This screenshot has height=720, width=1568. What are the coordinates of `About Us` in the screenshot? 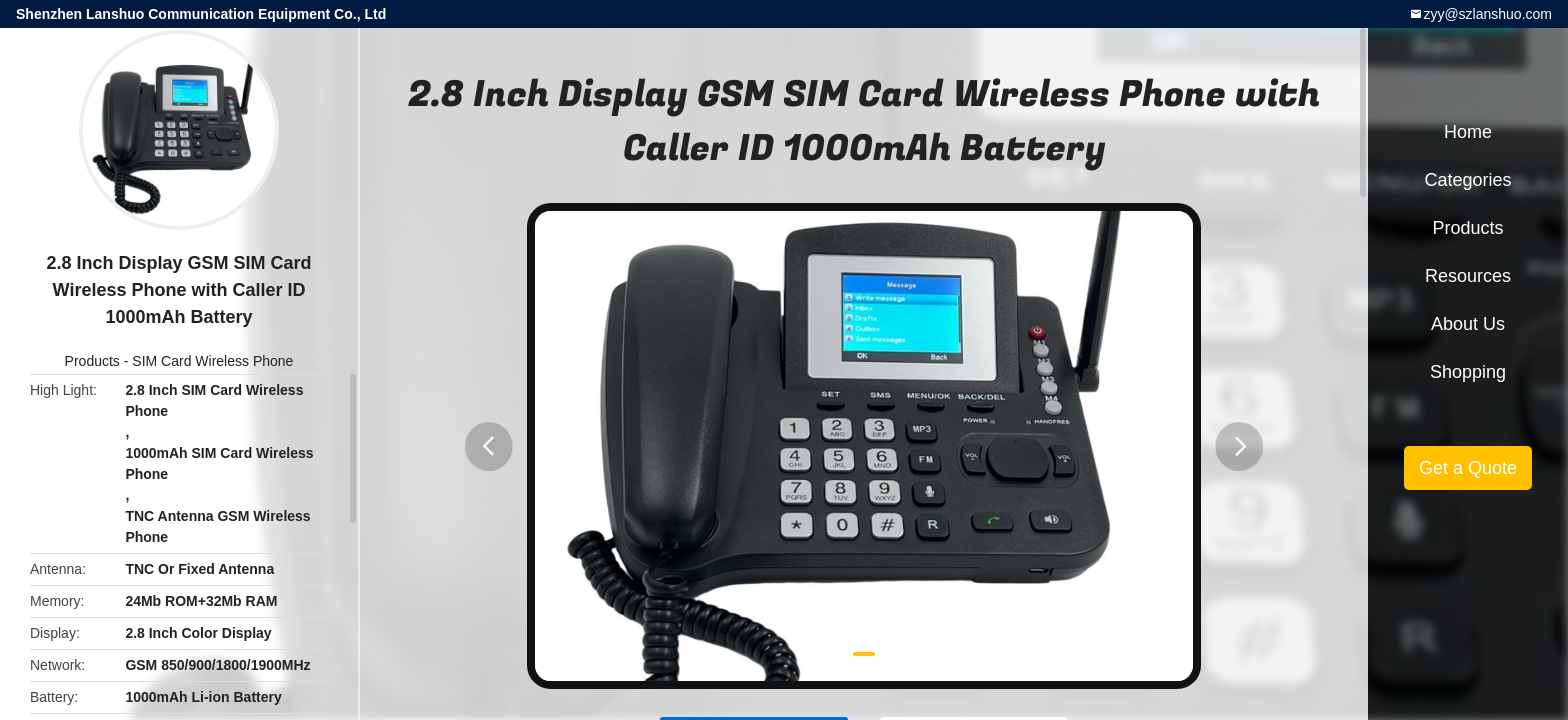 It's located at (1468, 324).